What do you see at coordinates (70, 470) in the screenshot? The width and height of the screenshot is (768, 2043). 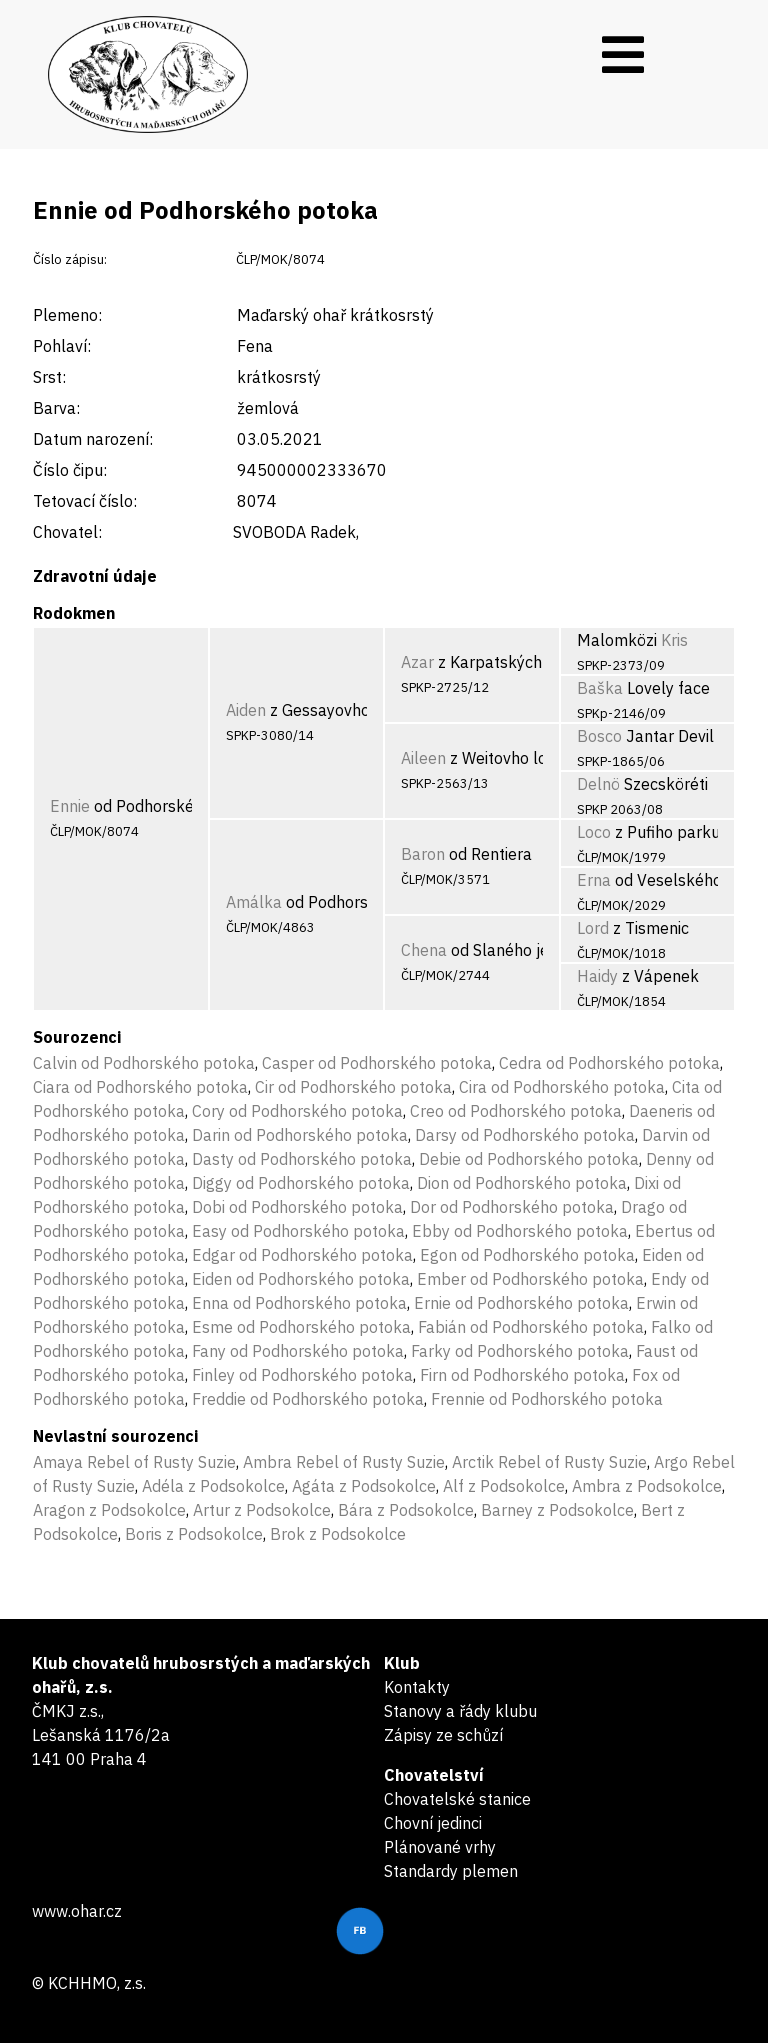 I see `Číslo čipu:` at bounding box center [70, 470].